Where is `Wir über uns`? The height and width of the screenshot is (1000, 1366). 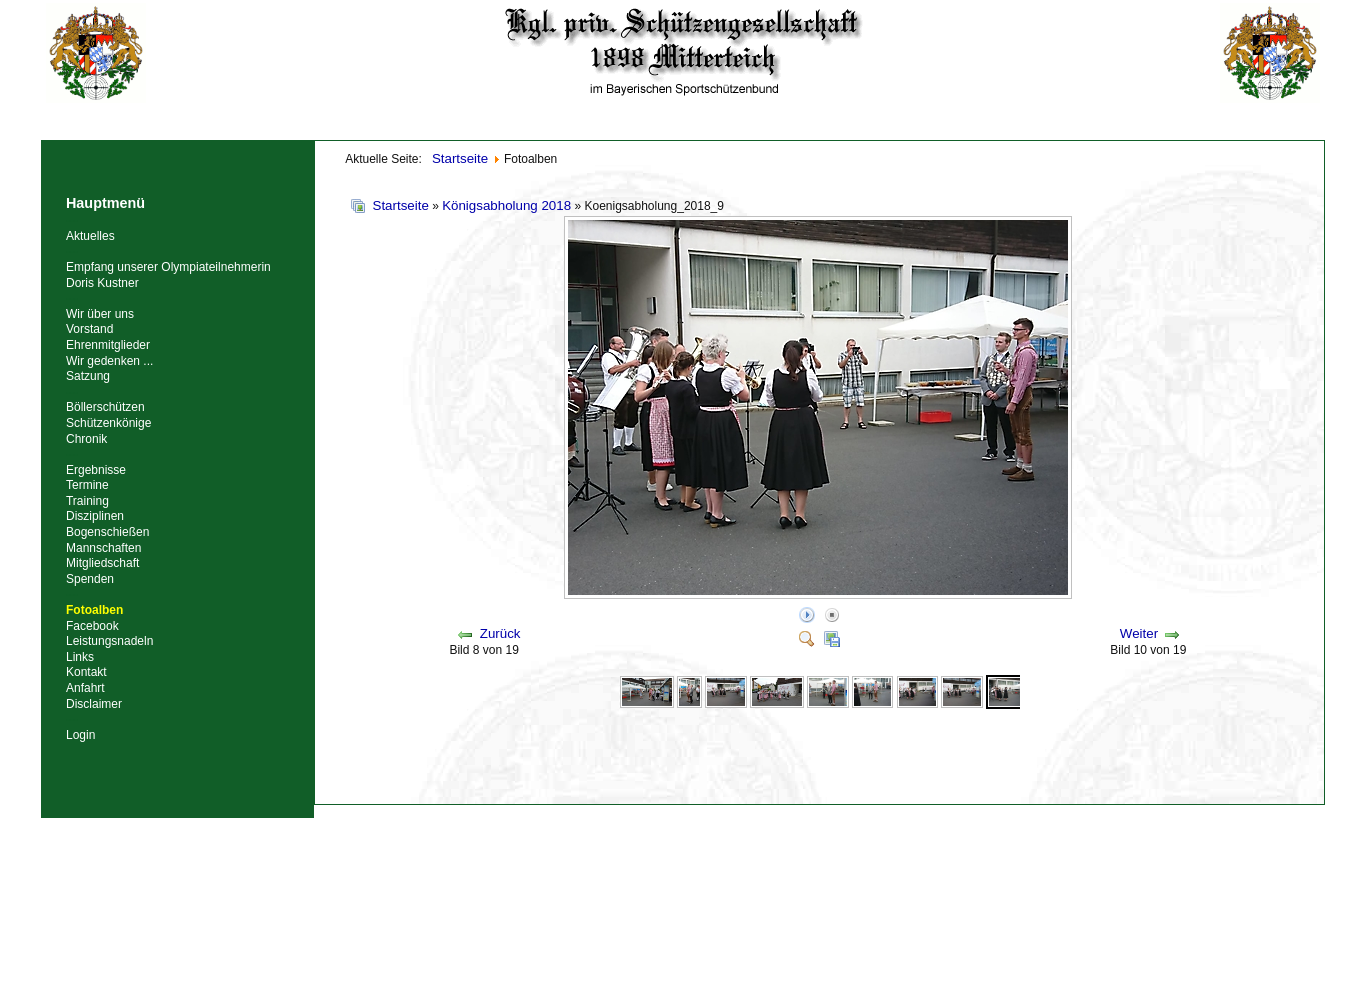
Wir über uns is located at coordinates (100, 314).